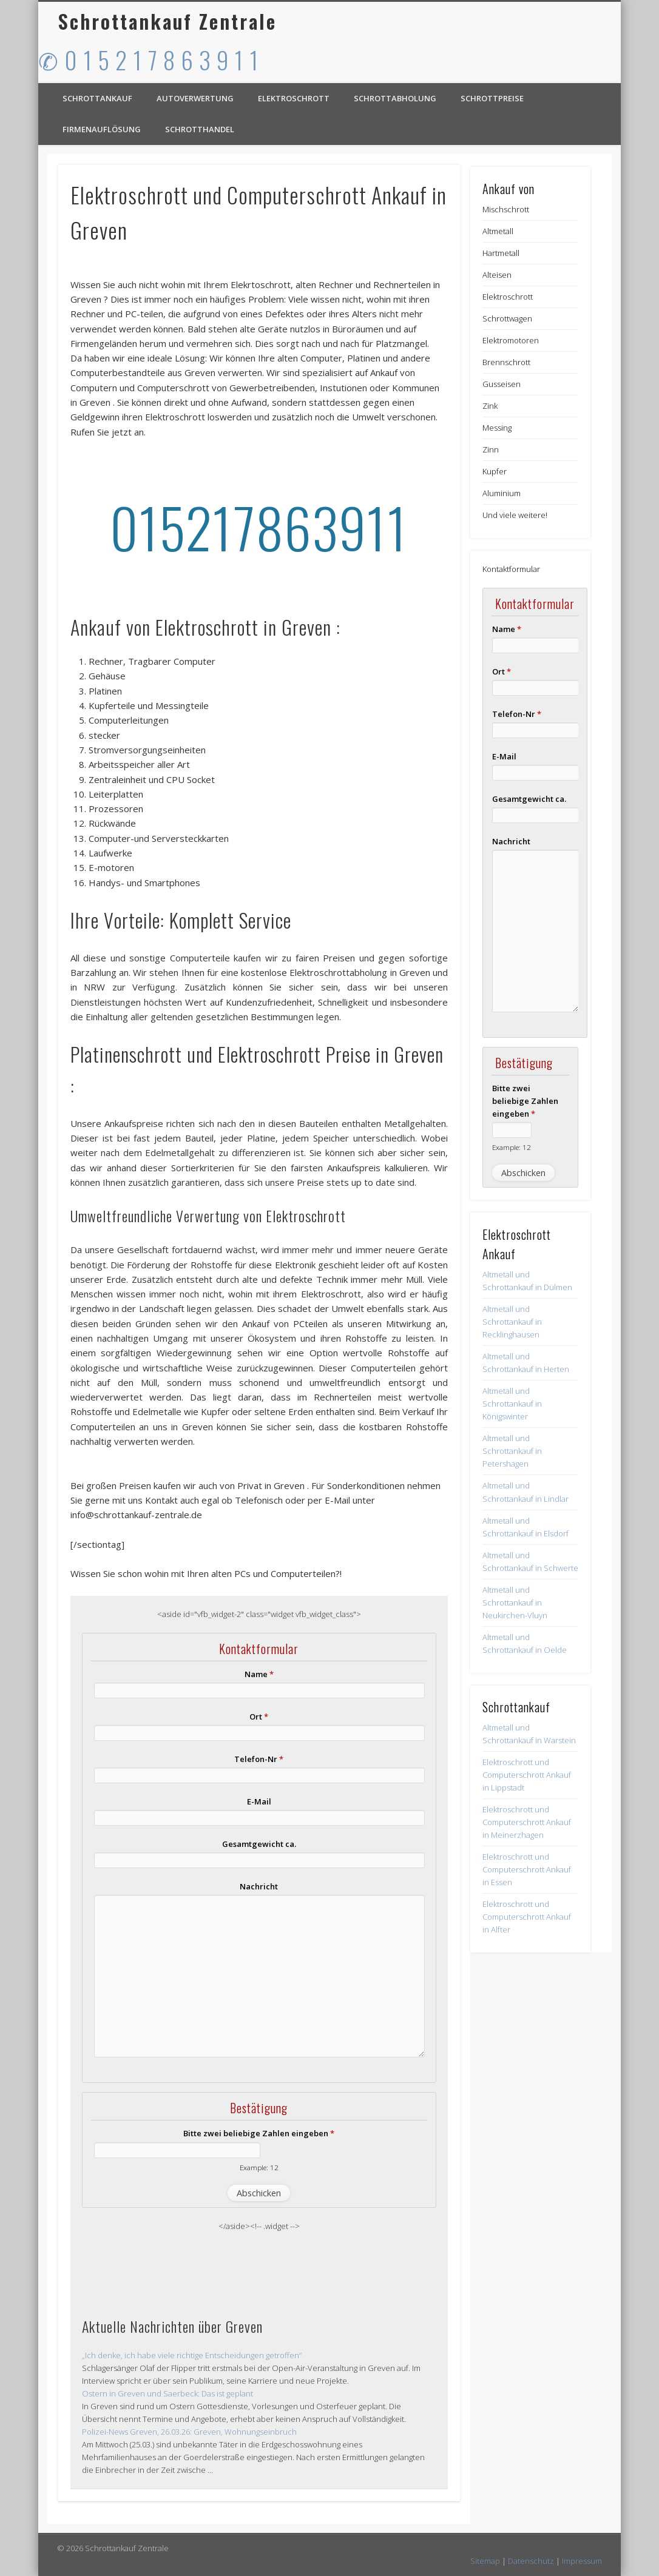 The width and height of the screenshot is (659, 2576). What do you see at coordinates (512, 1403) in the screenshot?
I see `Altmetall und Schrottankauf in Königswinter` at bounding box center [512, 1403].